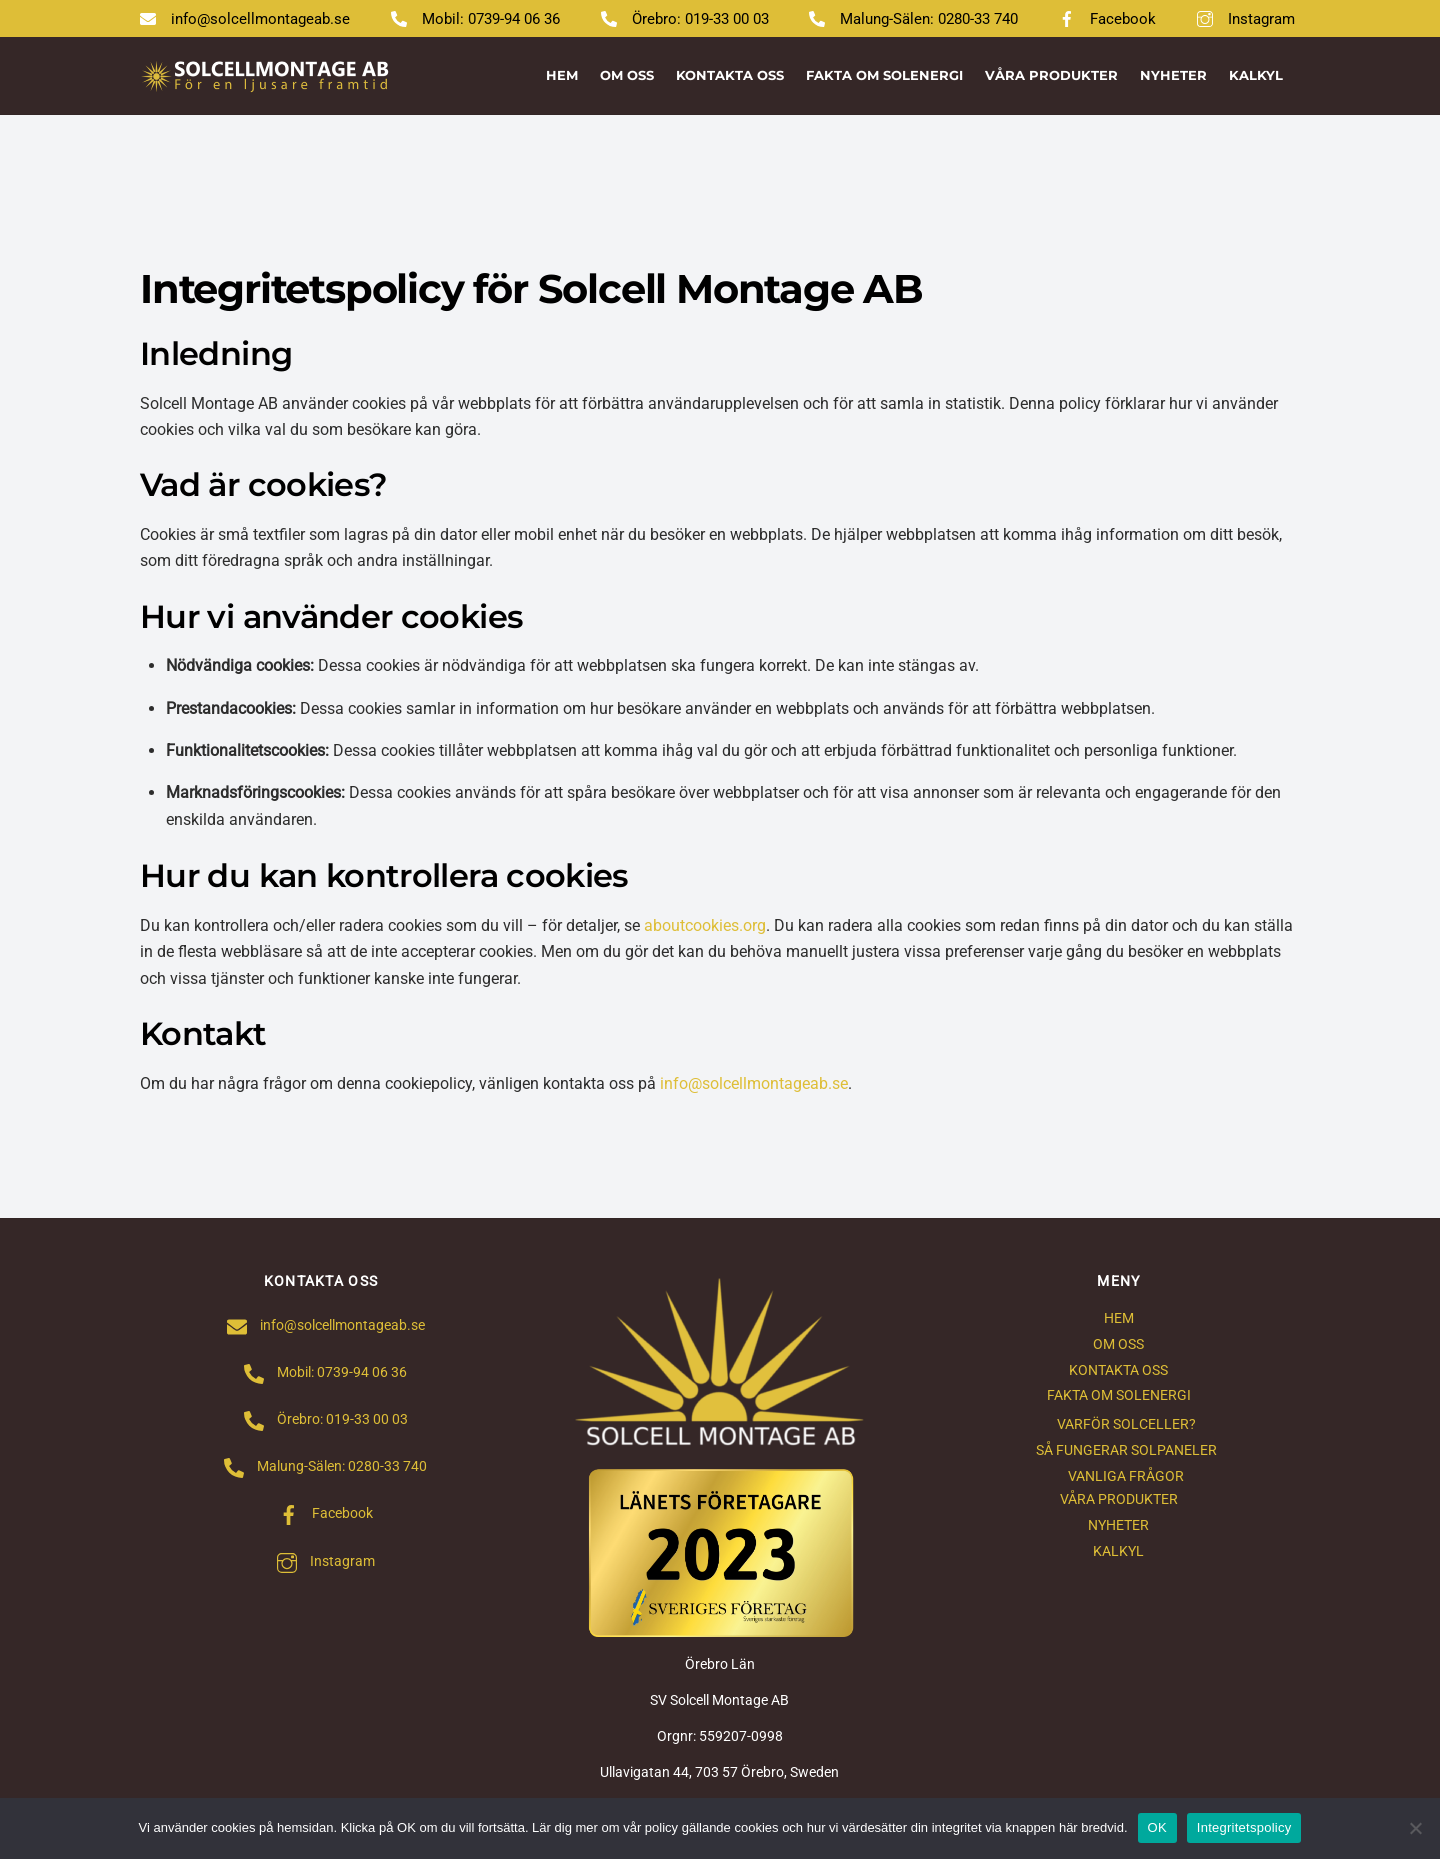 This screenshot has height=1859, width=1440. Describe the element at coordinates (1173, 75) in the screenshot. I see `NYHETER` at that location.